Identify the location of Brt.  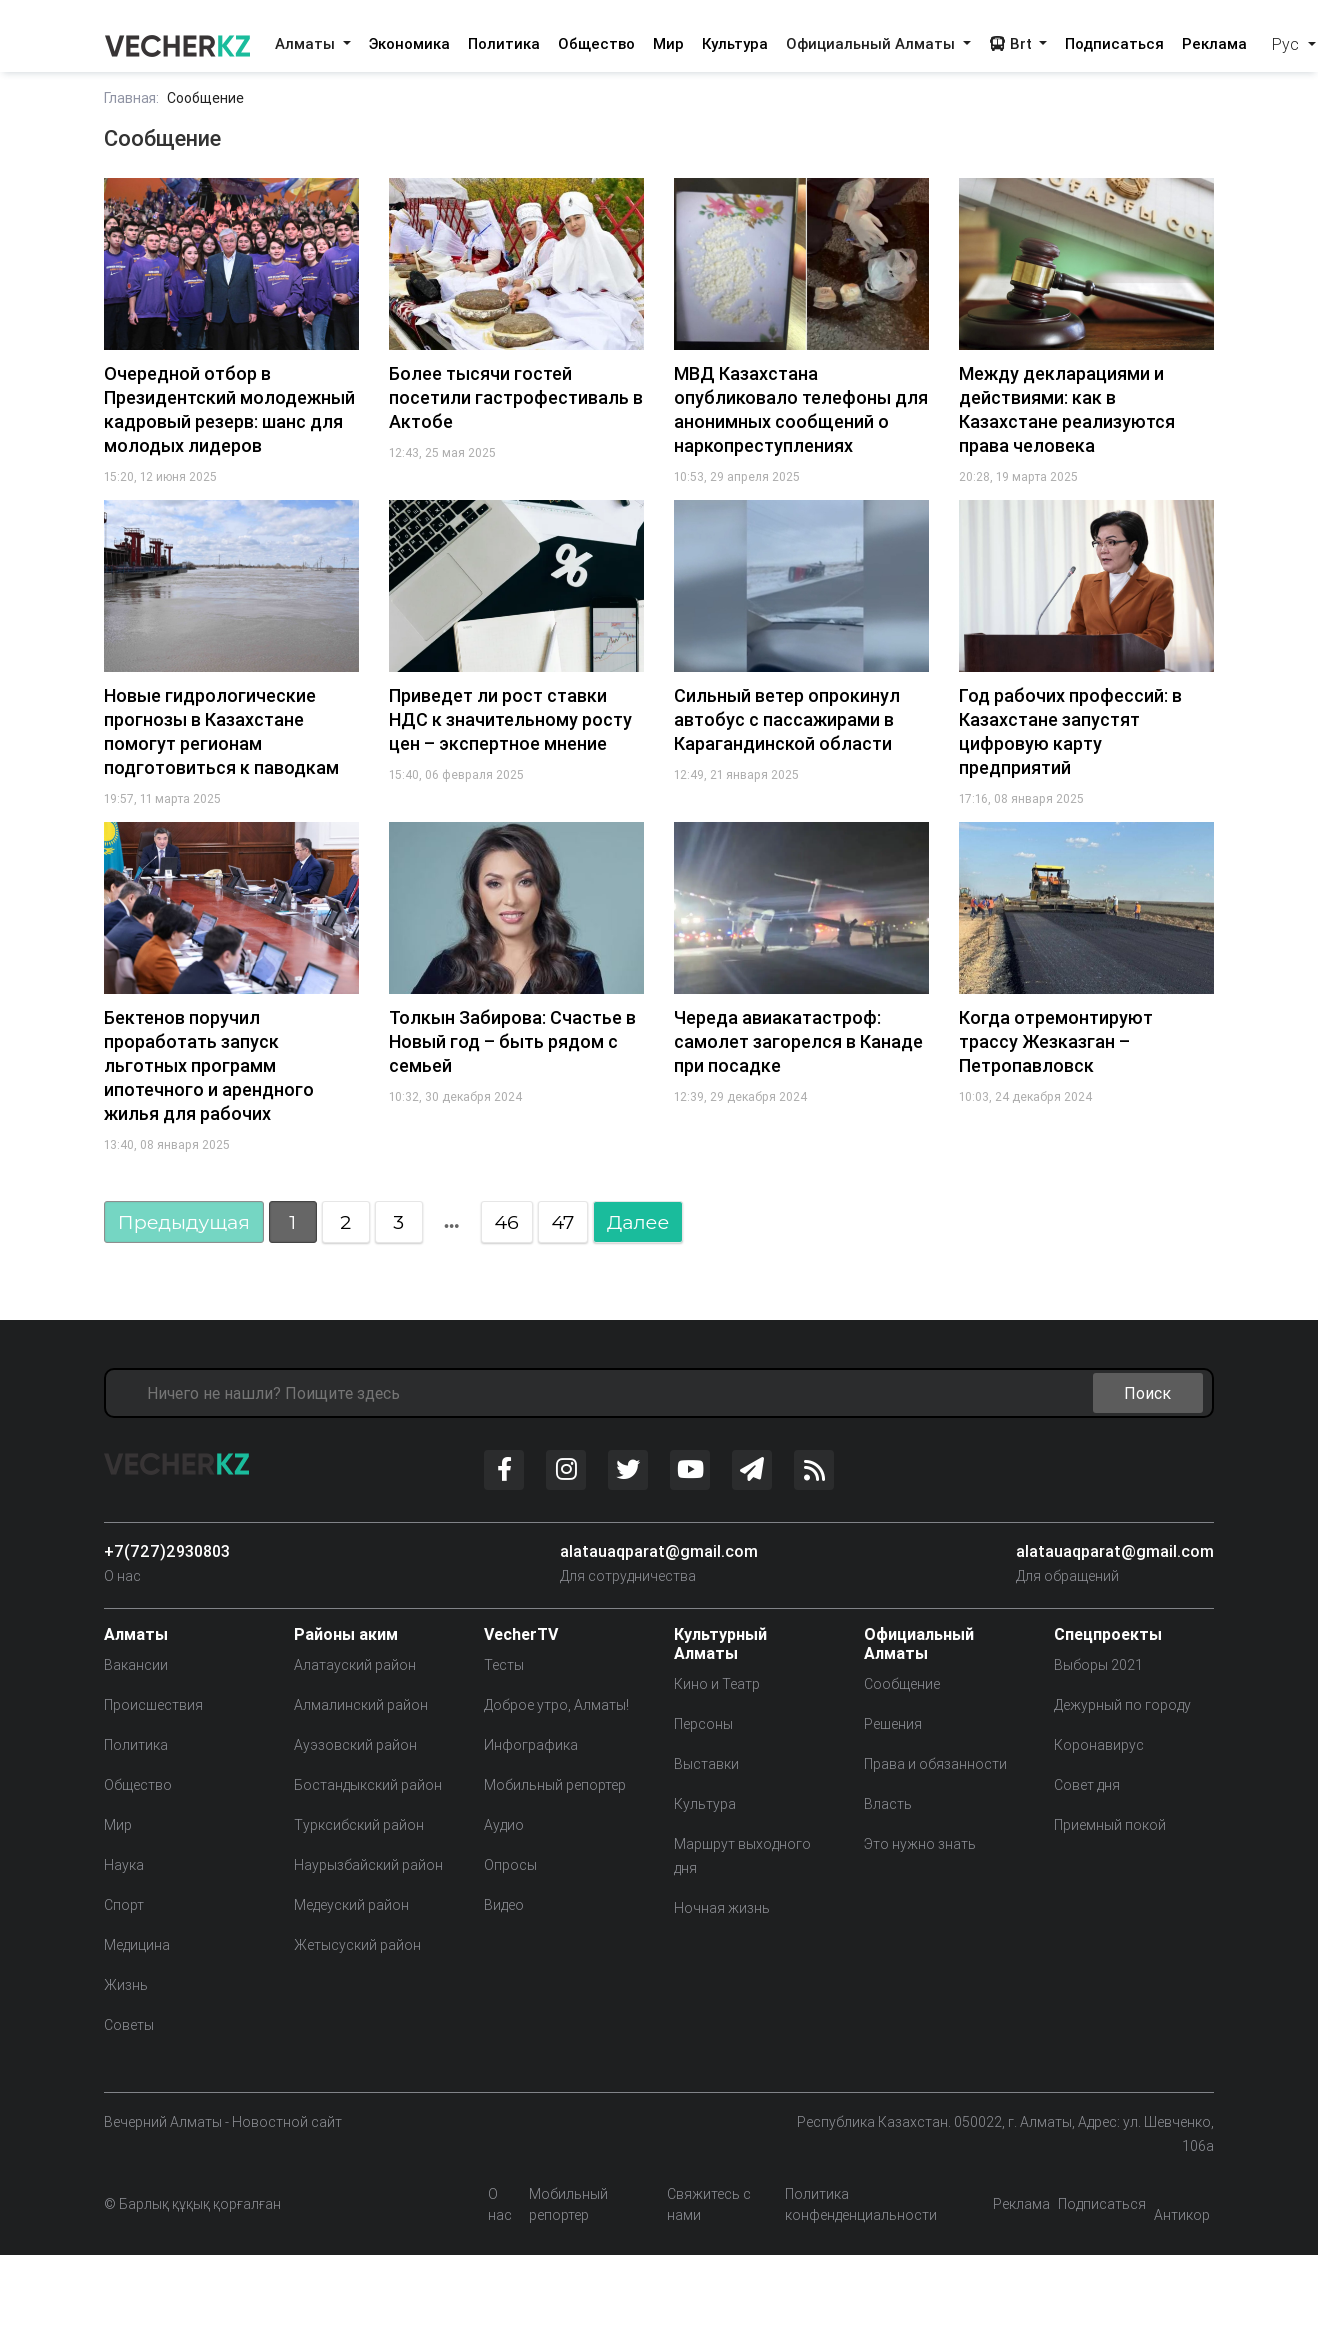
(1012, 43).